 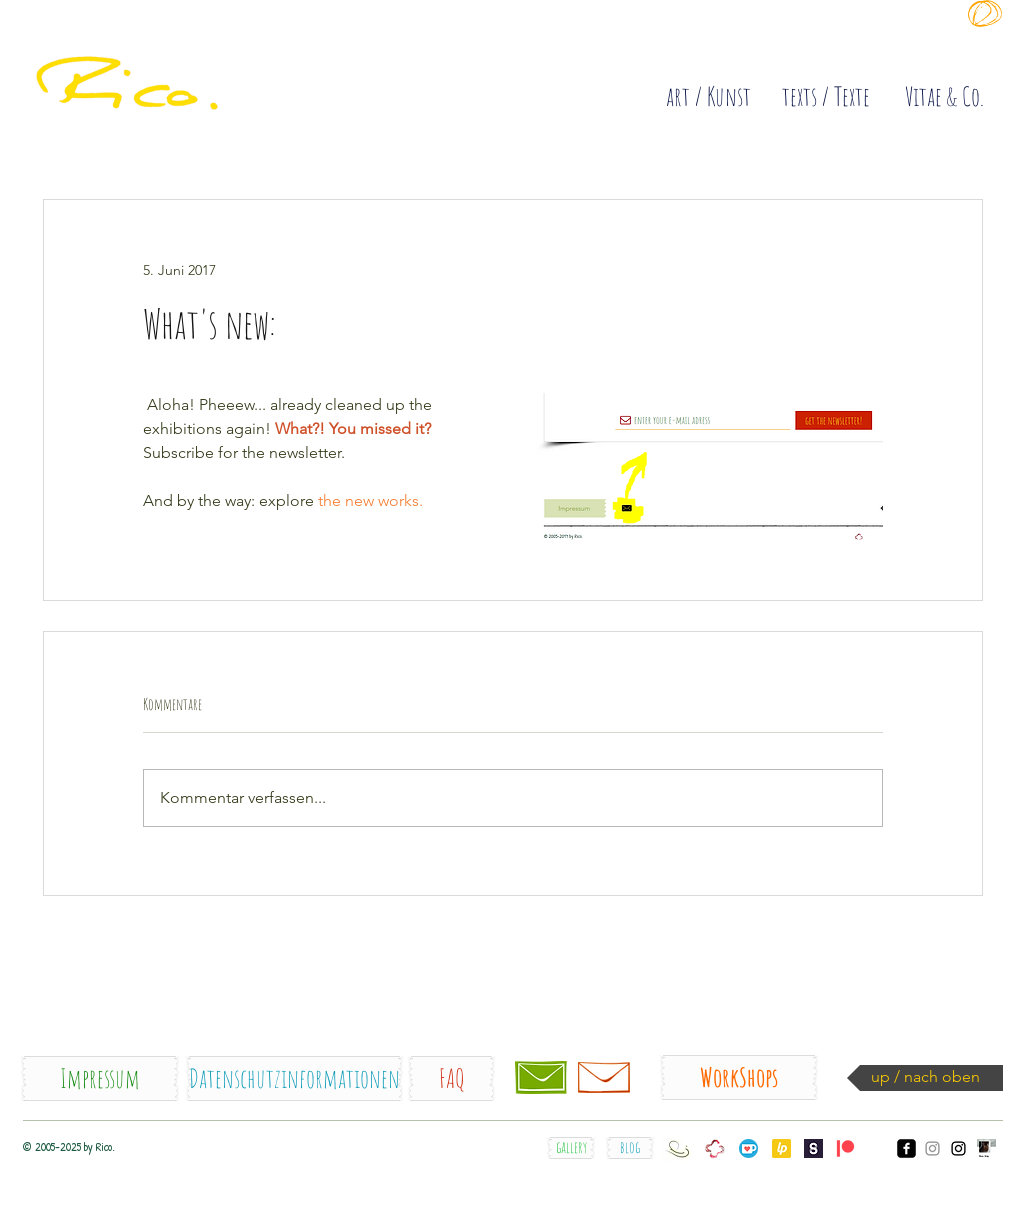 I want to click on [Diese Site sammelt COOKIES !], so click(x=742, y=44).